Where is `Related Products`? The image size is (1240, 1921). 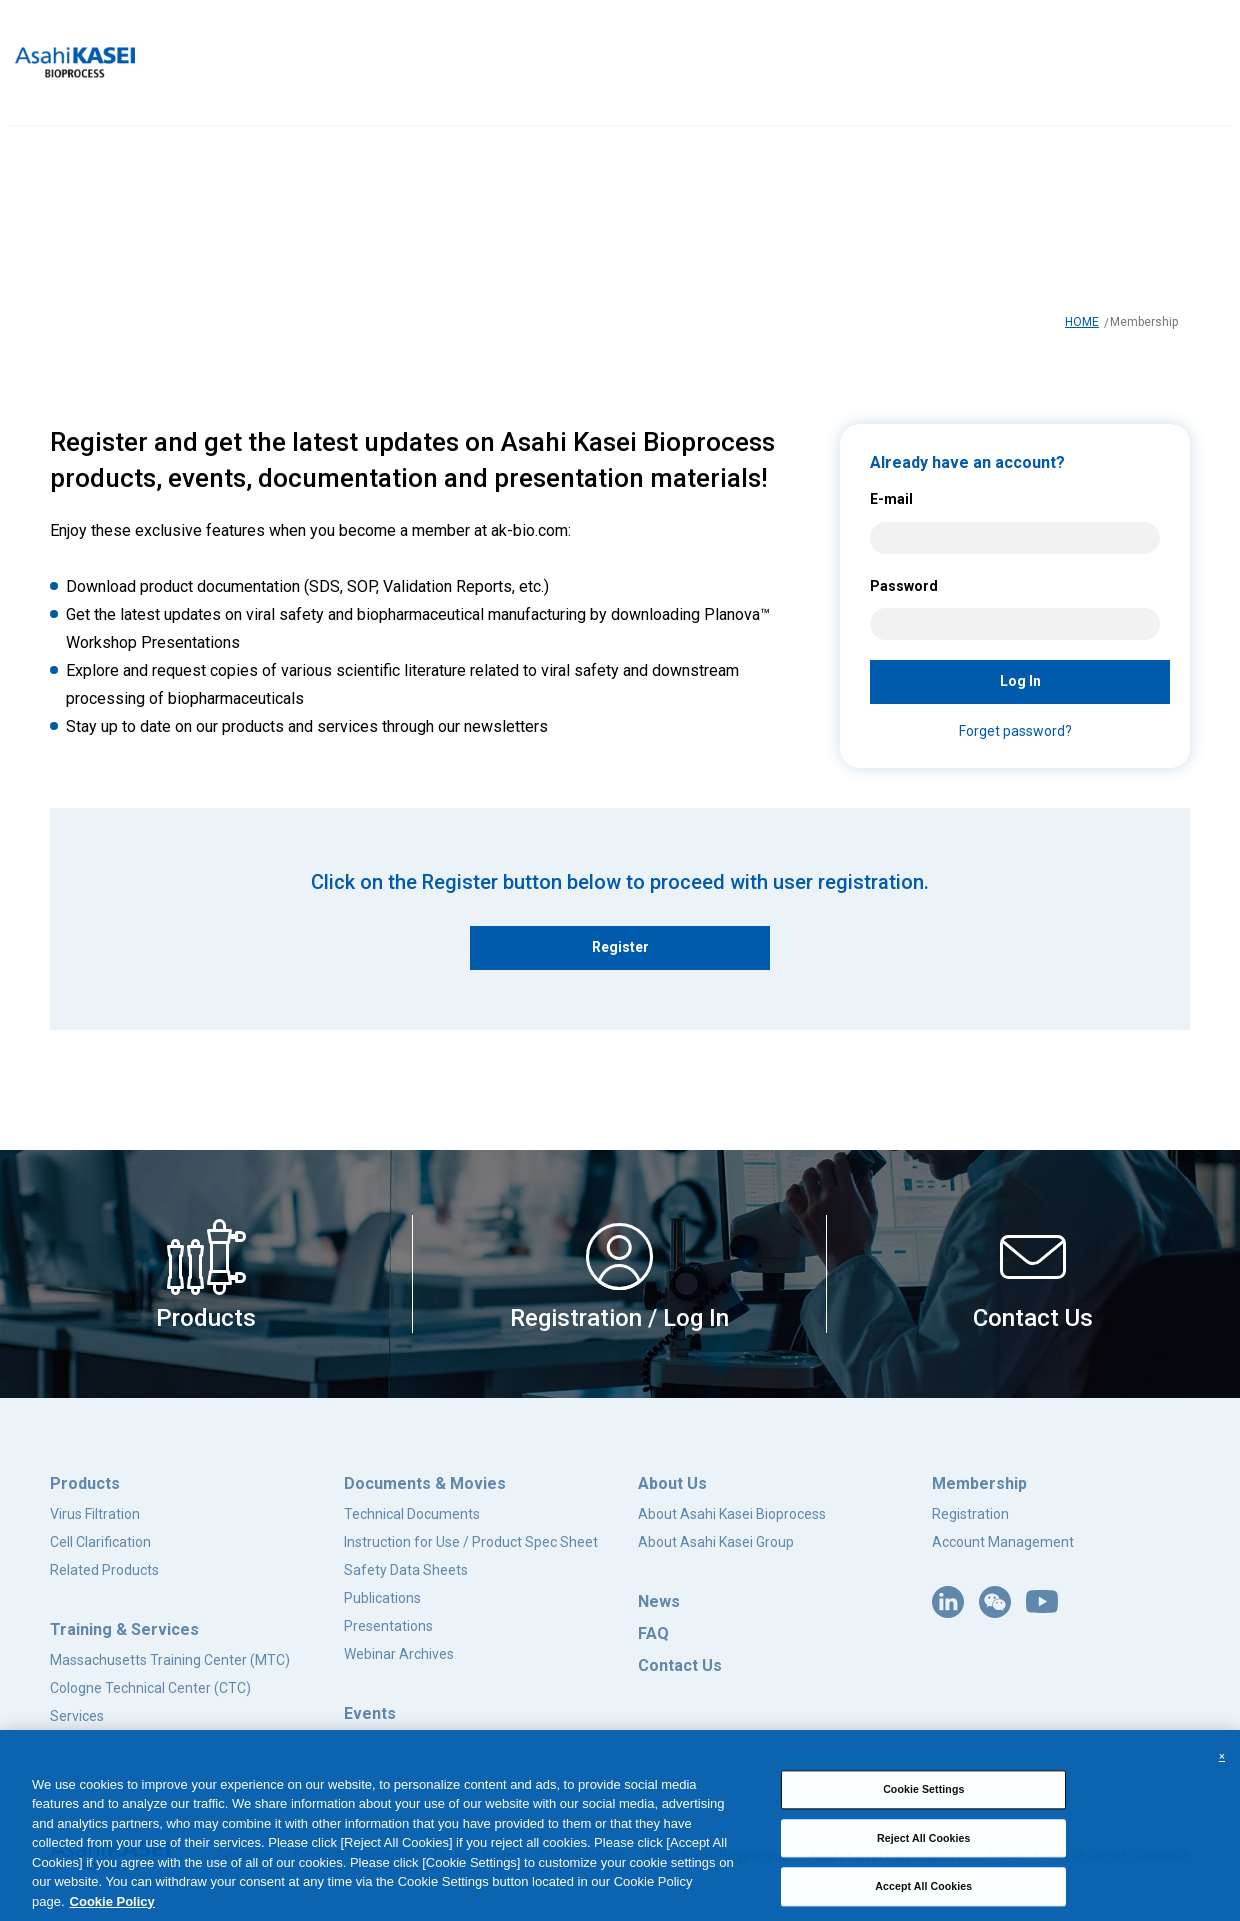
Related Products is located at coordinates (104, 1570).